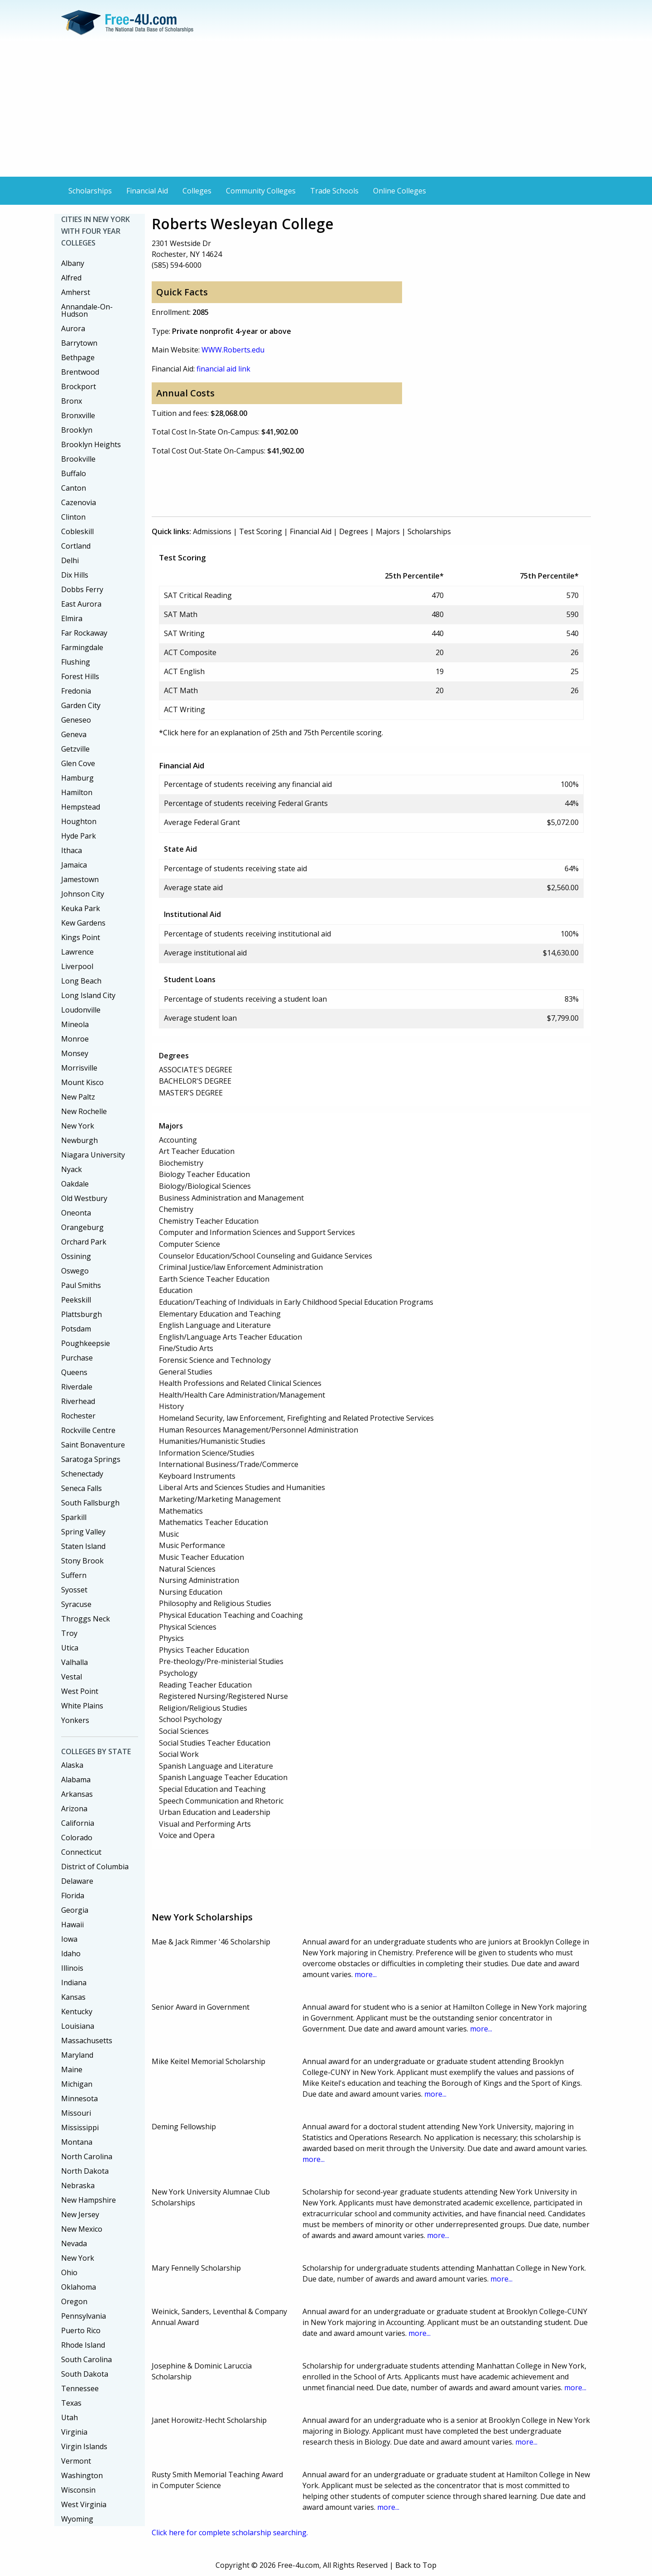  Describe the element at coordinates (78, 1401) in the screenshot. I see `Riverhead` at that location.